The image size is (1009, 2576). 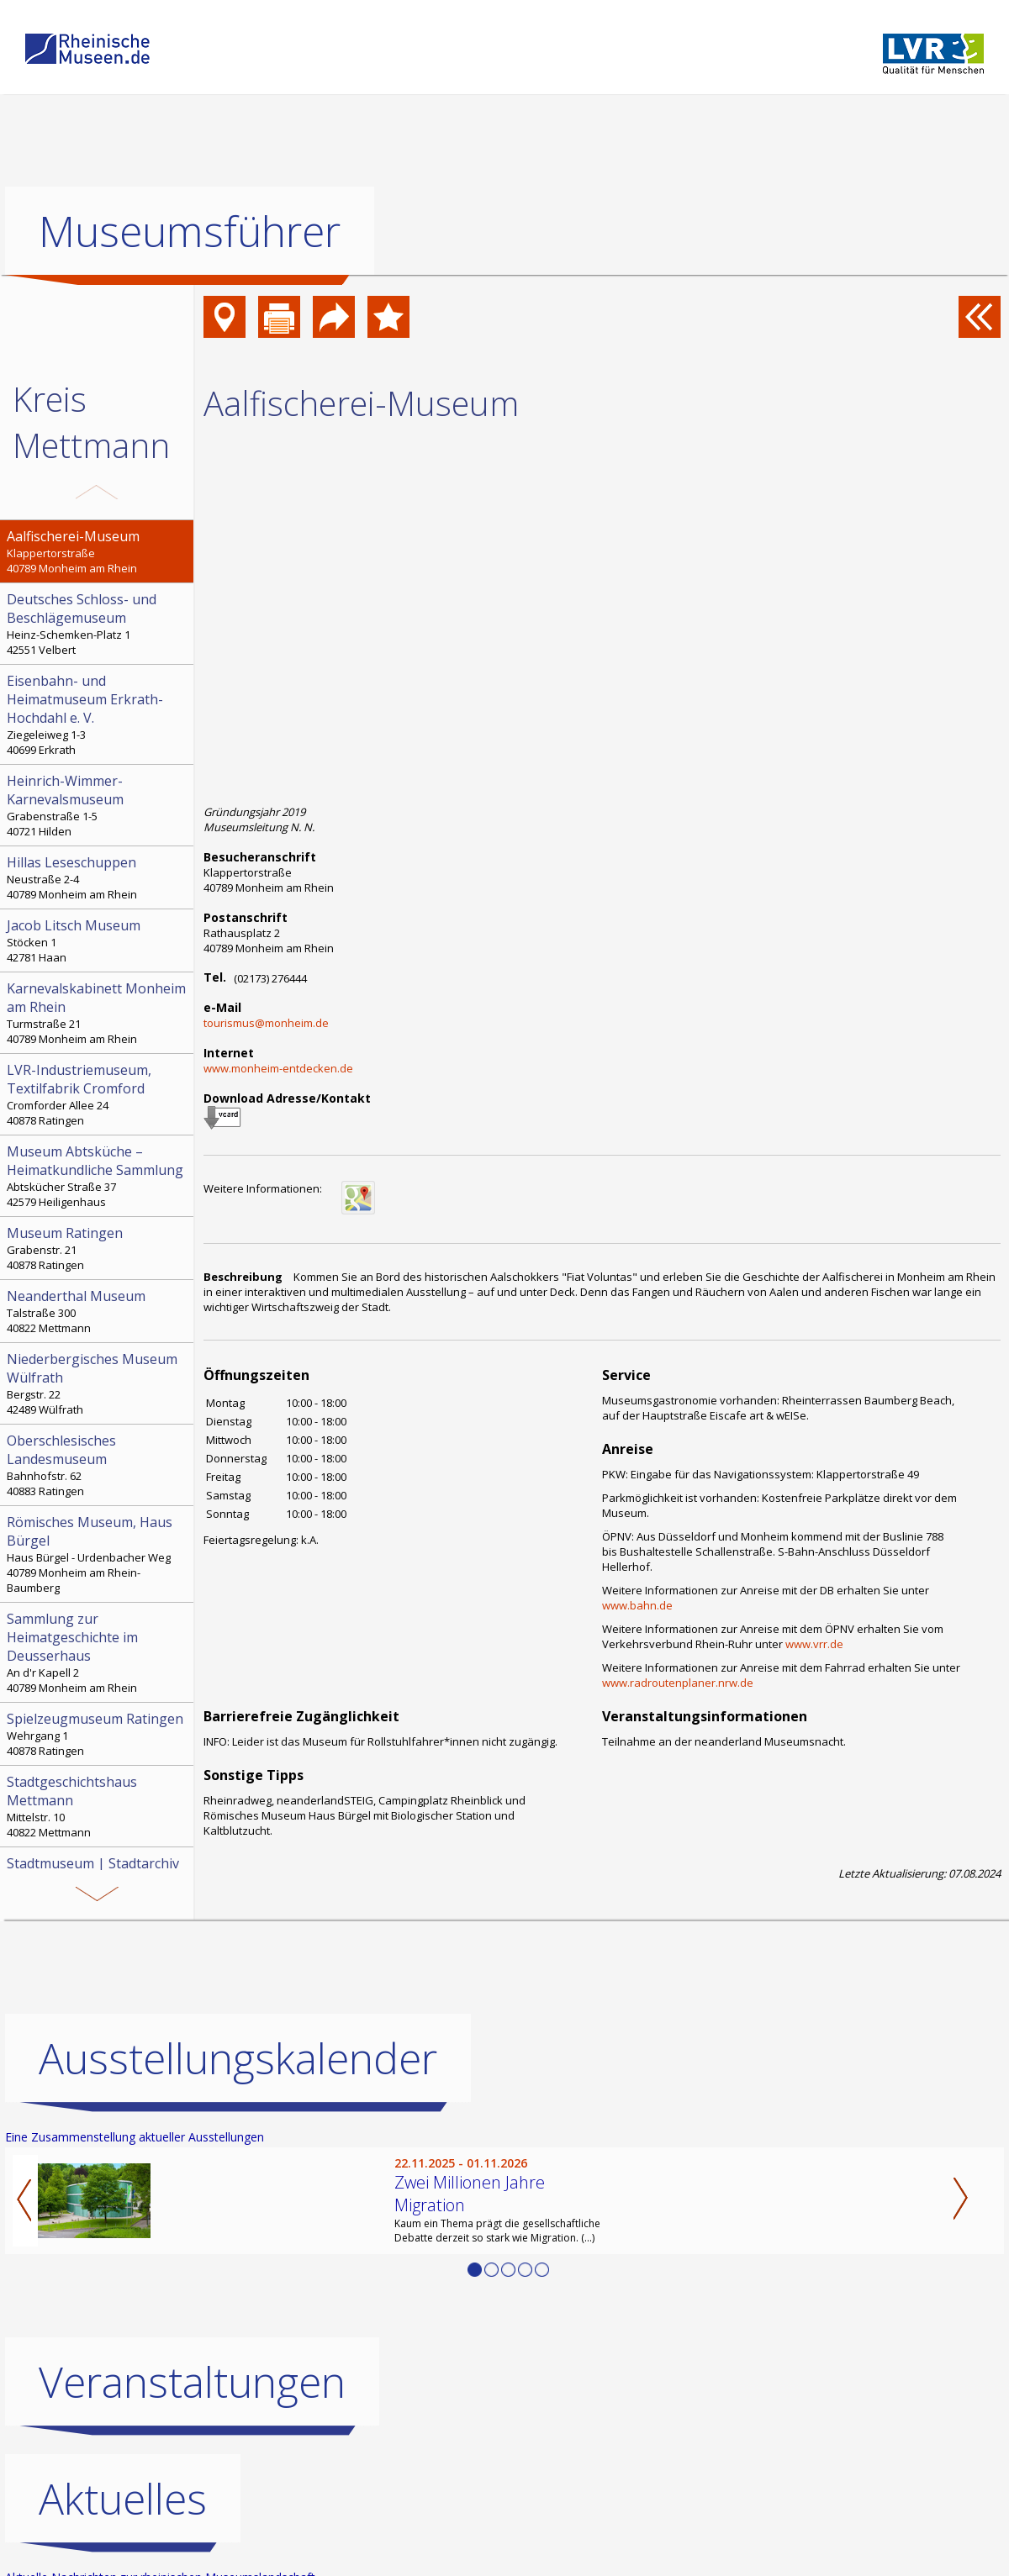 What do you see at coordinates (637, 1605) in the screenshot?
I see `www.bahn.de` at bounding box center [637, 1605].